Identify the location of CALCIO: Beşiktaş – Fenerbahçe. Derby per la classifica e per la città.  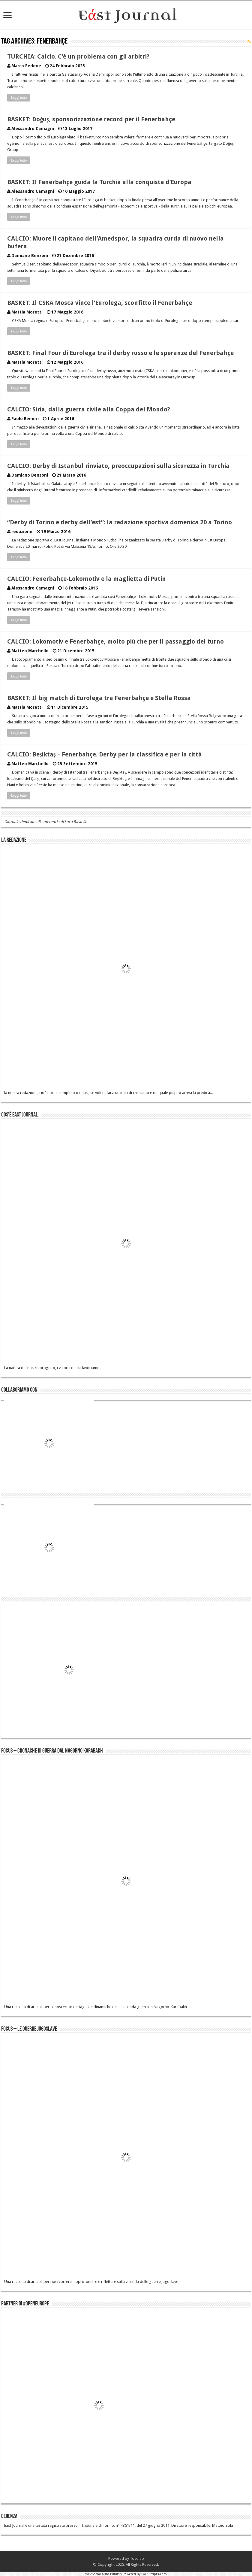
(104, 754).